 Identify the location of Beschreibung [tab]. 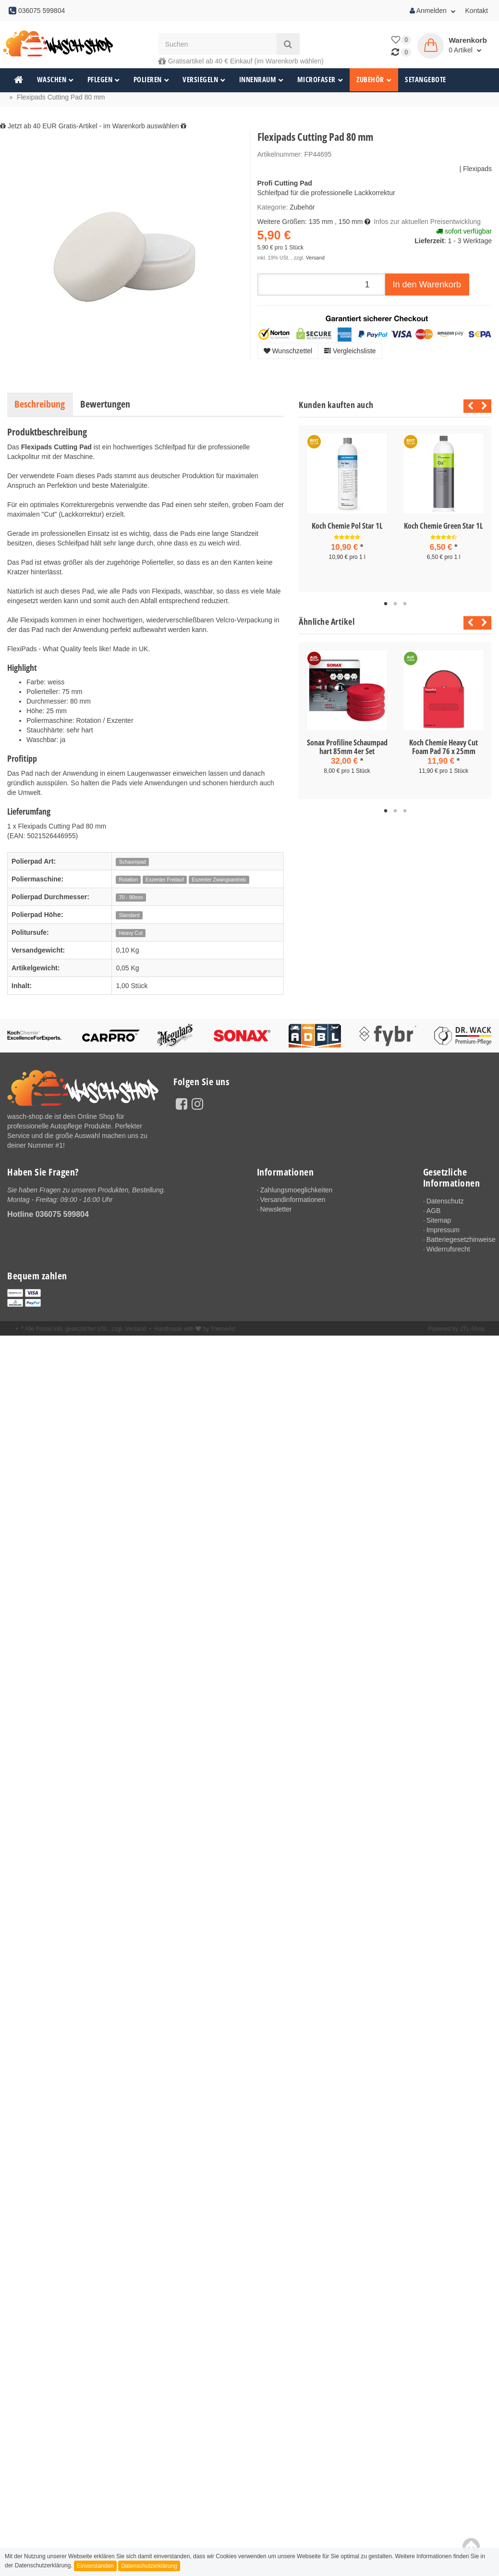
(39, 403).